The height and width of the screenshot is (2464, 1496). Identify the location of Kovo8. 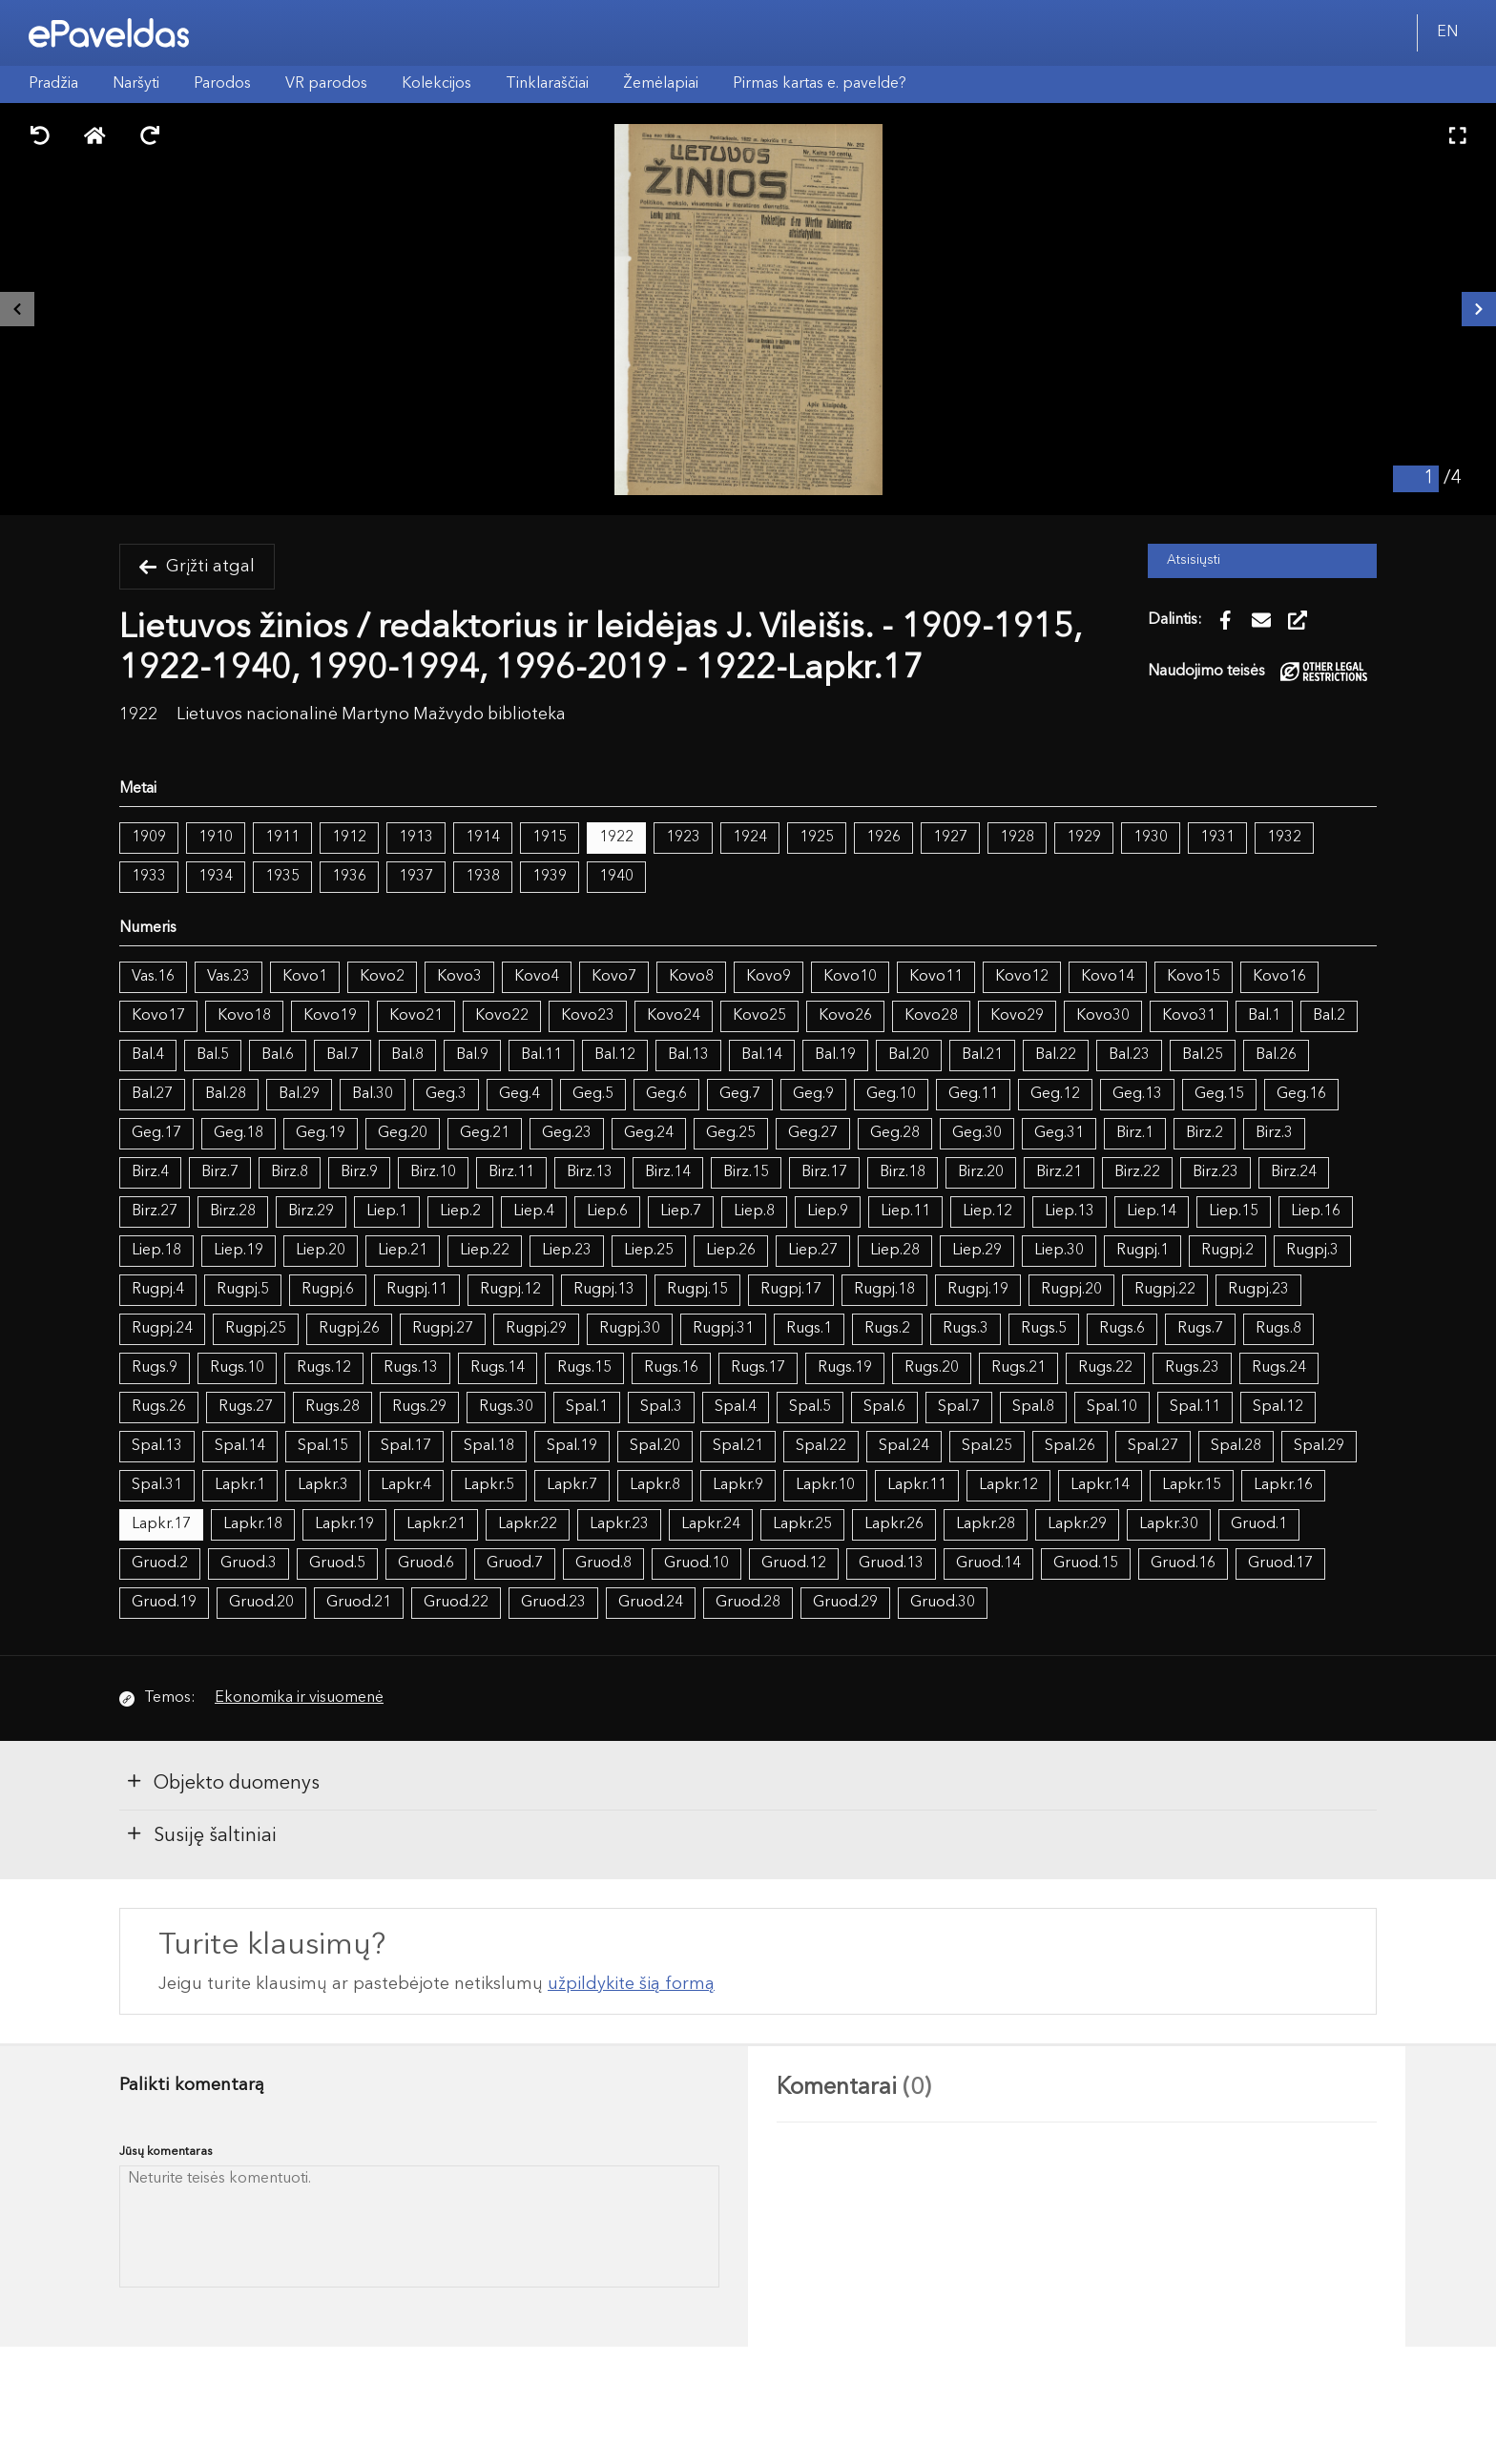
(691, 976).